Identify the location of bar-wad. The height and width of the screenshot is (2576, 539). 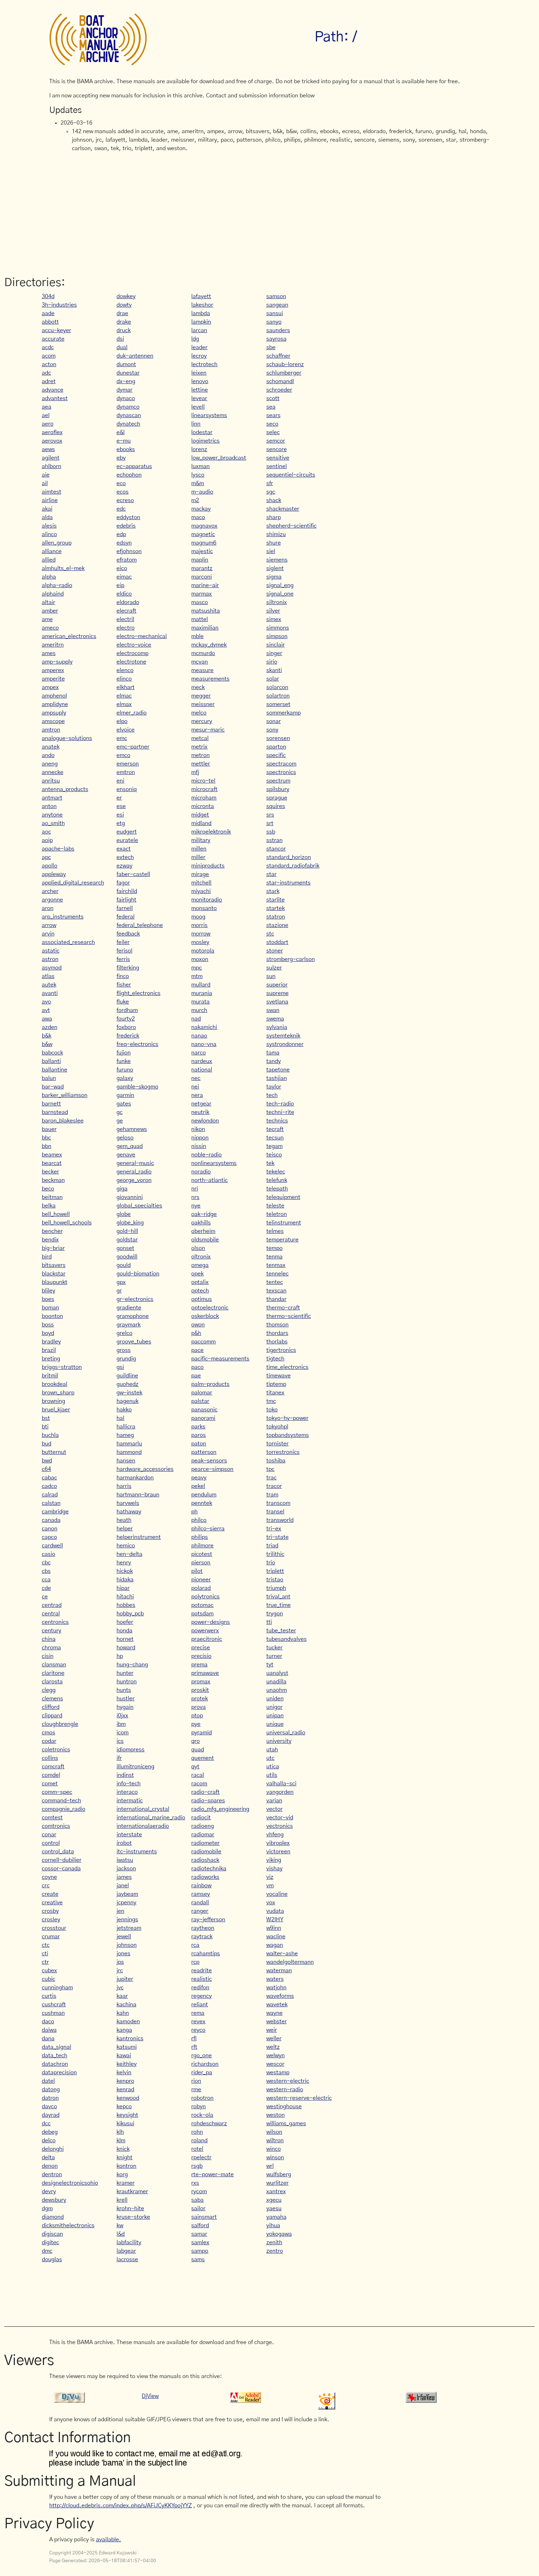
(53, 1087).